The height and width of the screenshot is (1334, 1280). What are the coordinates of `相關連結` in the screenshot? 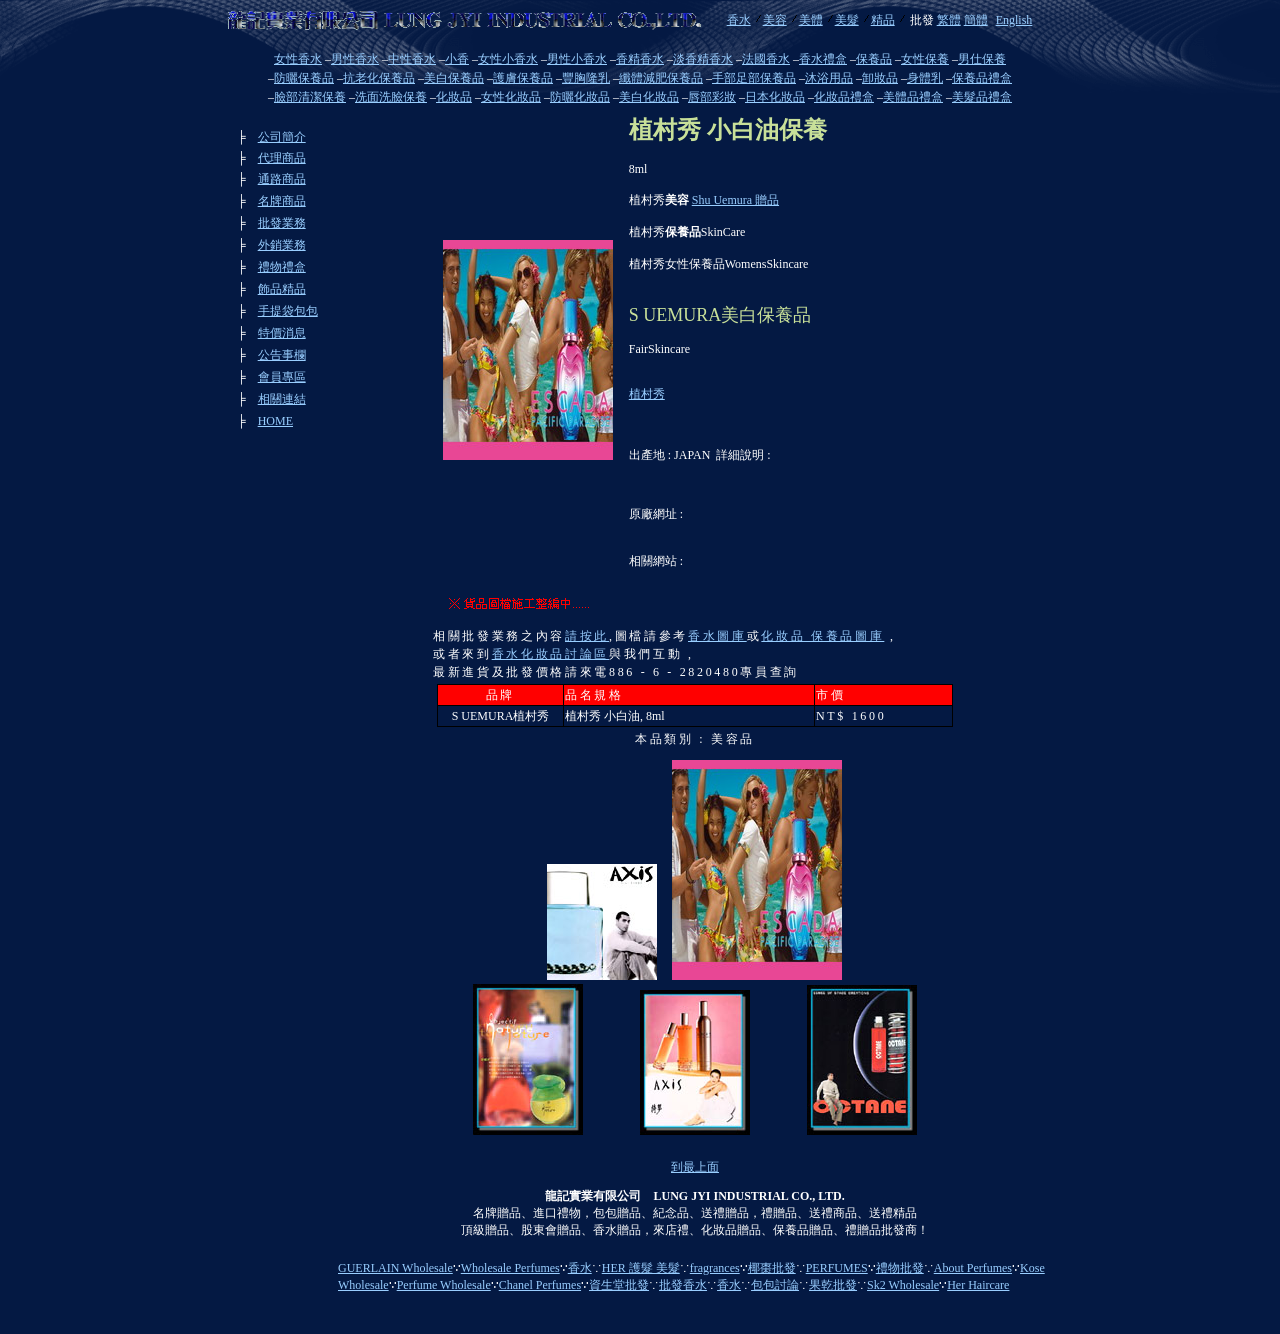 It's located at (282, 399).